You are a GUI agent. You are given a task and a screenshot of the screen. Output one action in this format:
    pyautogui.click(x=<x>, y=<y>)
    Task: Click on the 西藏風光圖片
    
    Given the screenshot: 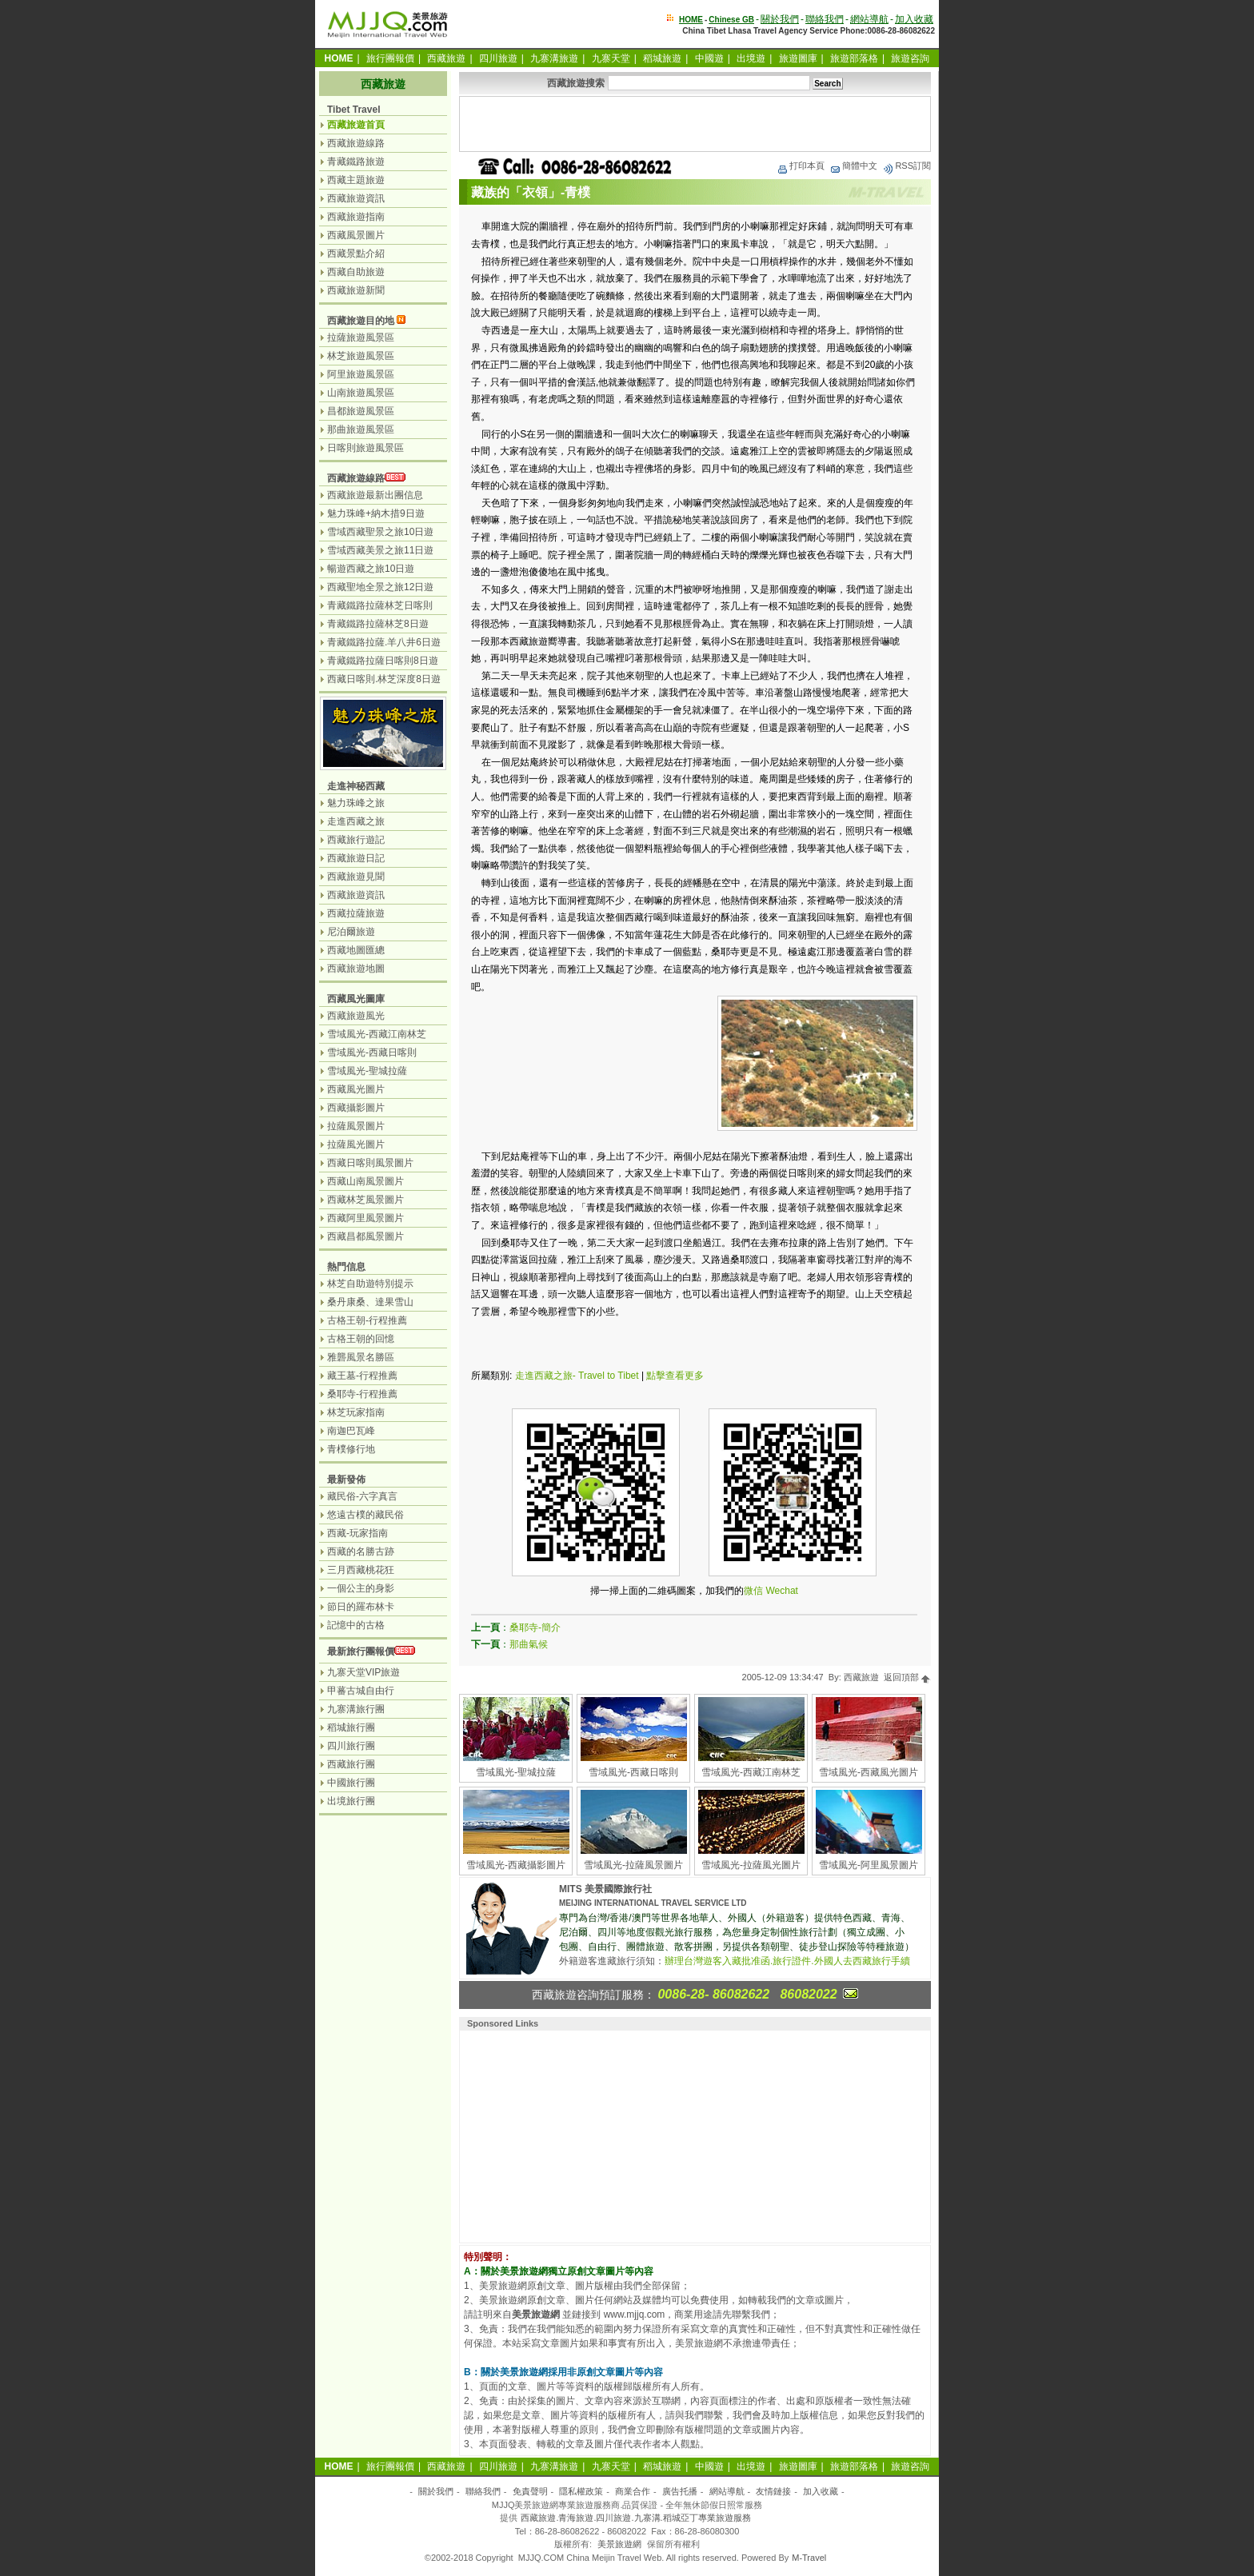 What is the action you would take?
    pyautogui.click(x=356, y=1089)
    